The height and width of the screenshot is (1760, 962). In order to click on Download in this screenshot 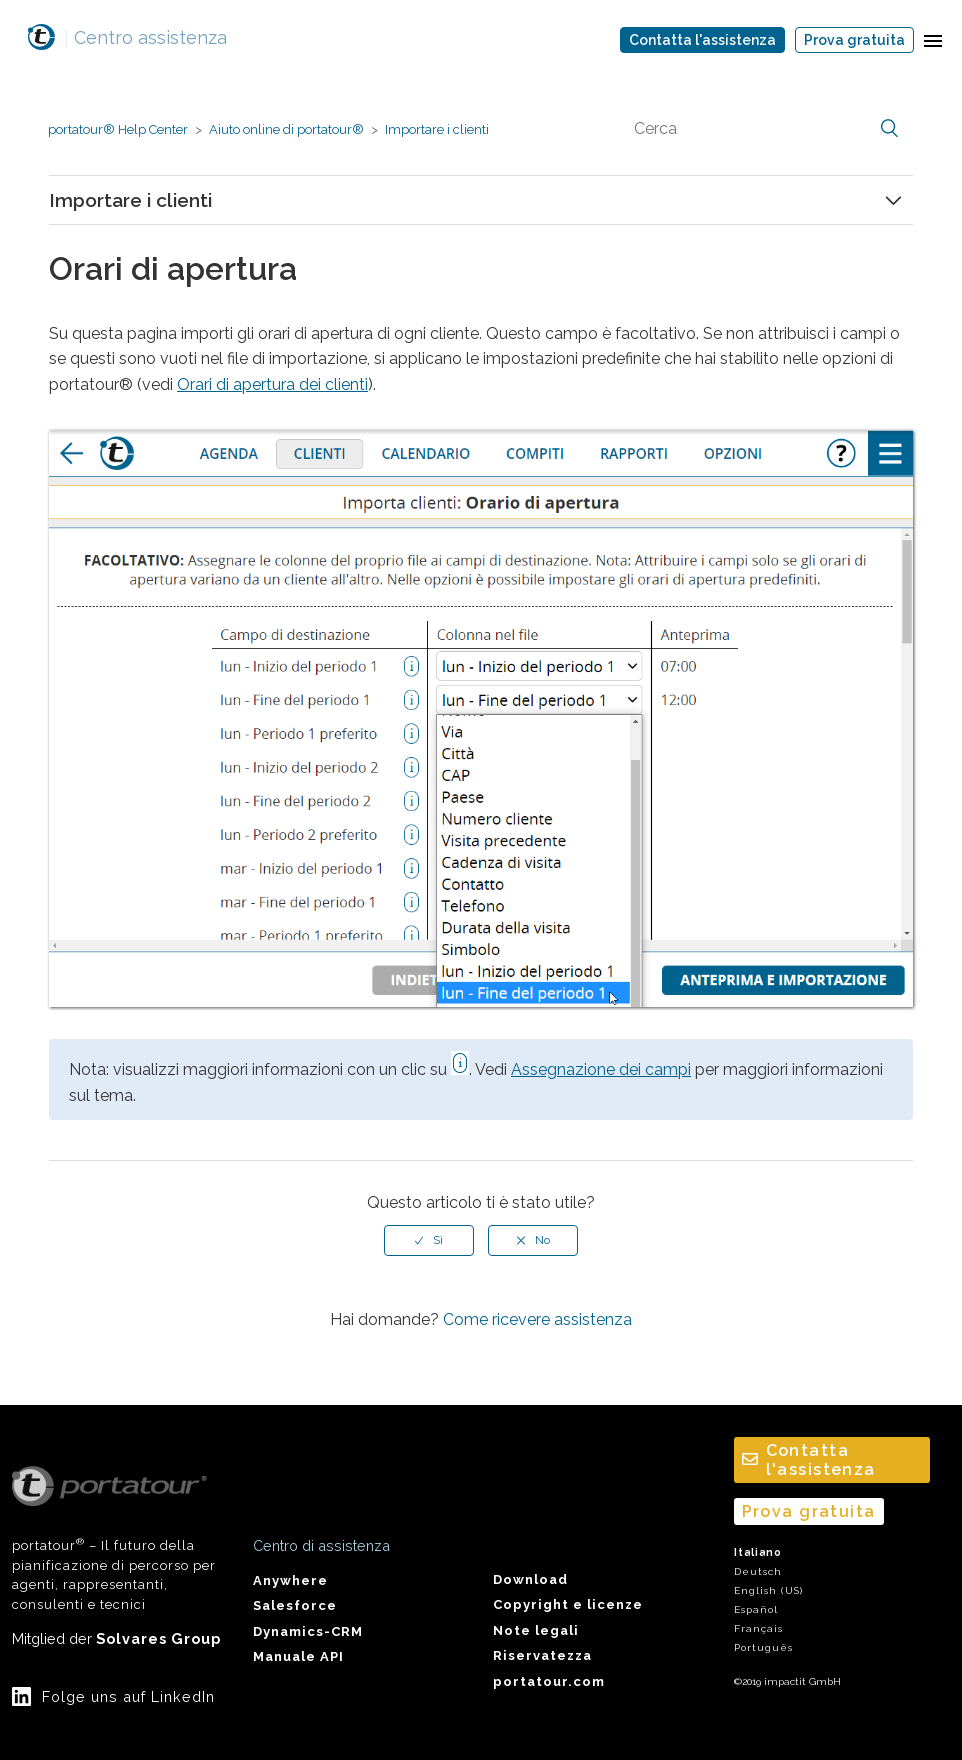, I will do `click(530, 1579)`.